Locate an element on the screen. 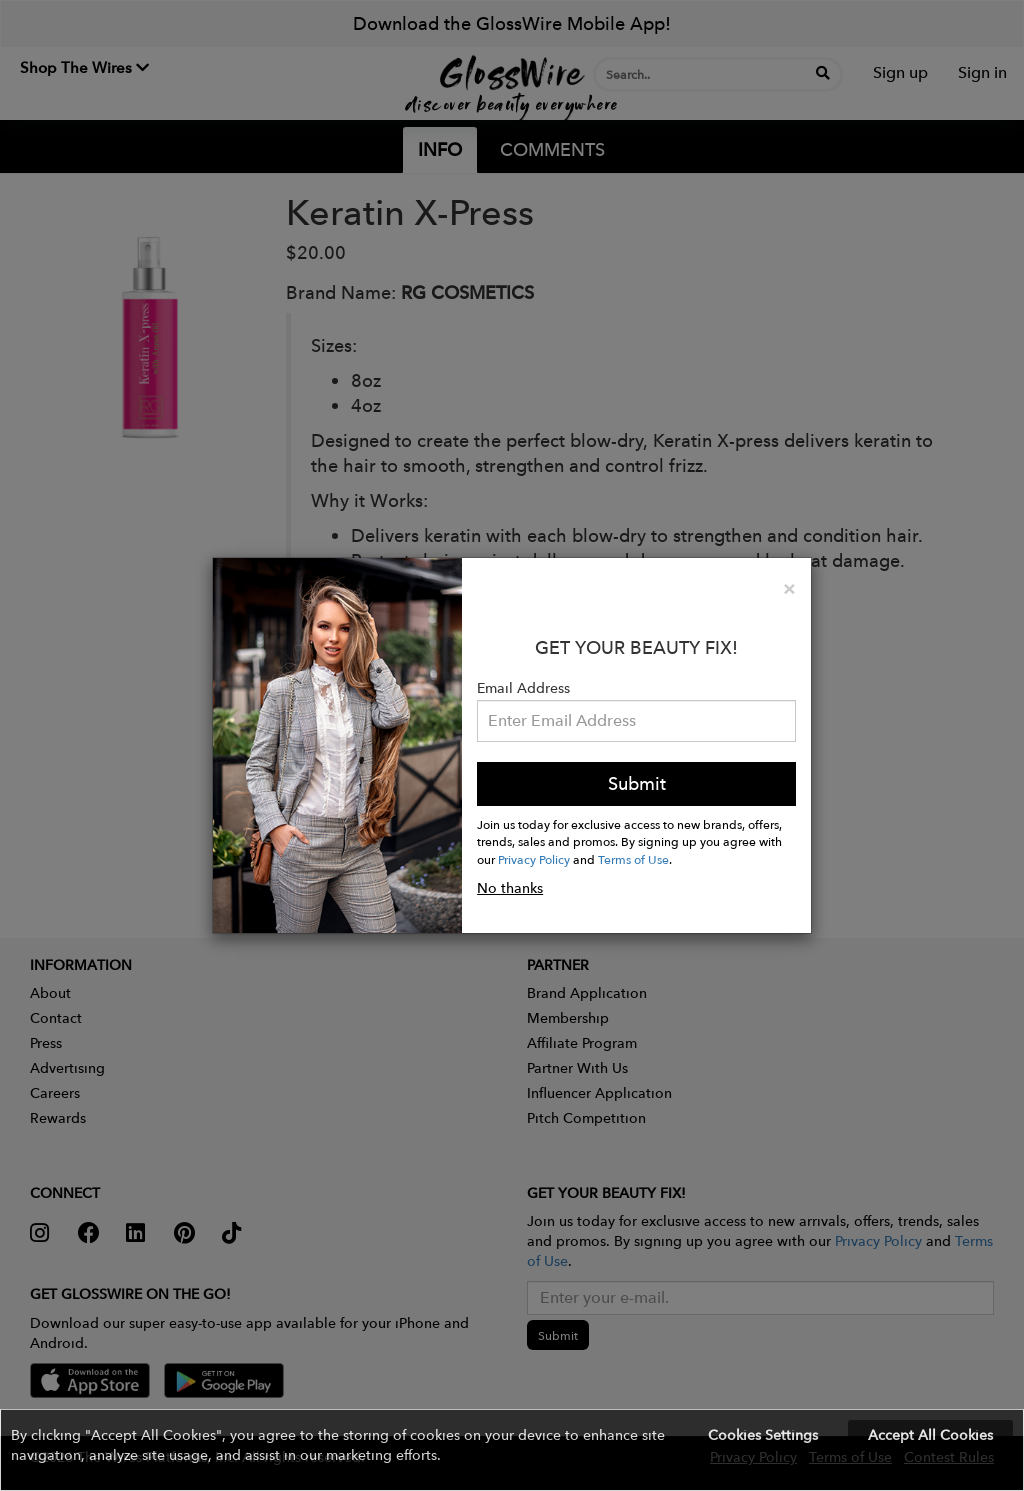 This screenshot has height=1491, width=1024. No thanks [button] is located at coordinates (510, 888).